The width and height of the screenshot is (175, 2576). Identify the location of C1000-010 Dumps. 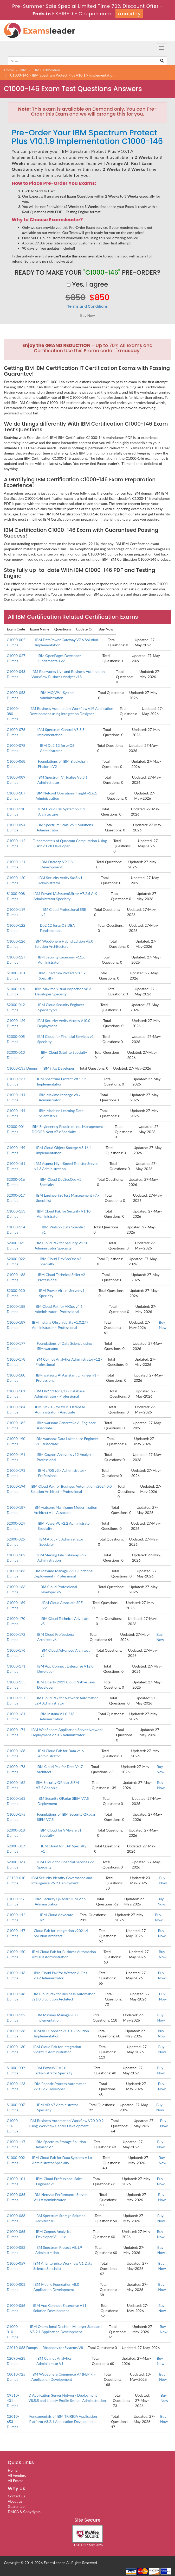
(13, 2331).